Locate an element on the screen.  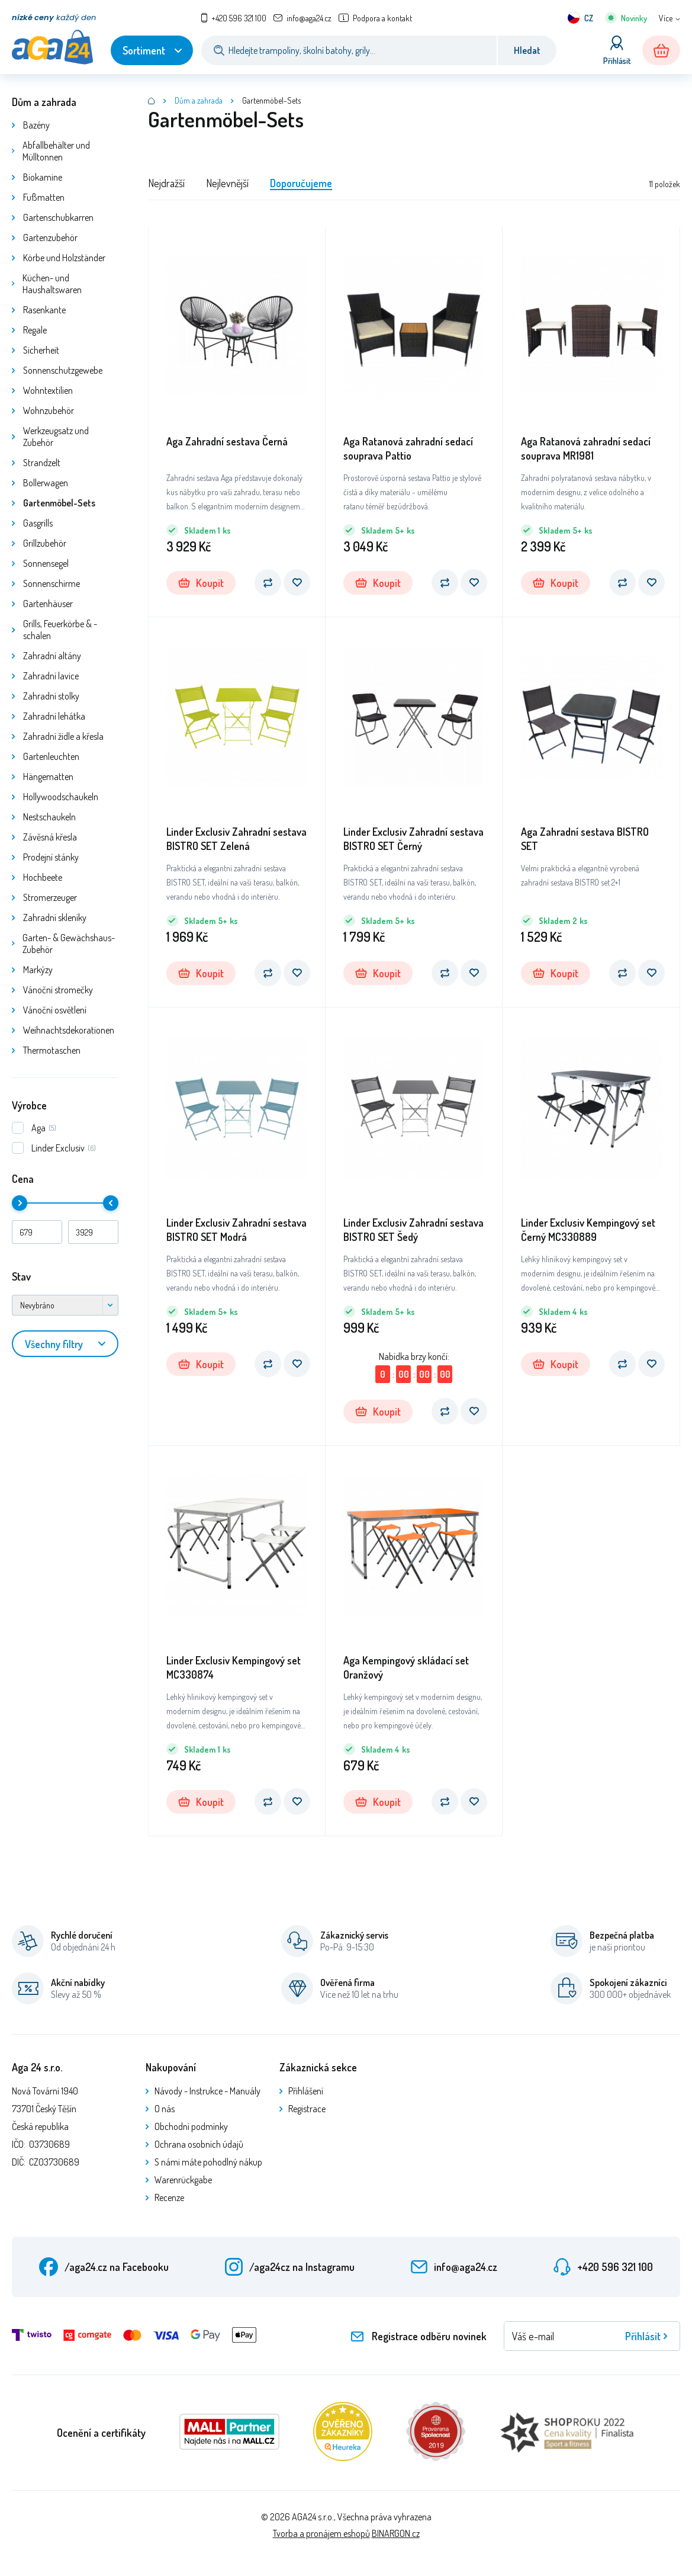
Nejlevnější is located at coordinates (227, 183).